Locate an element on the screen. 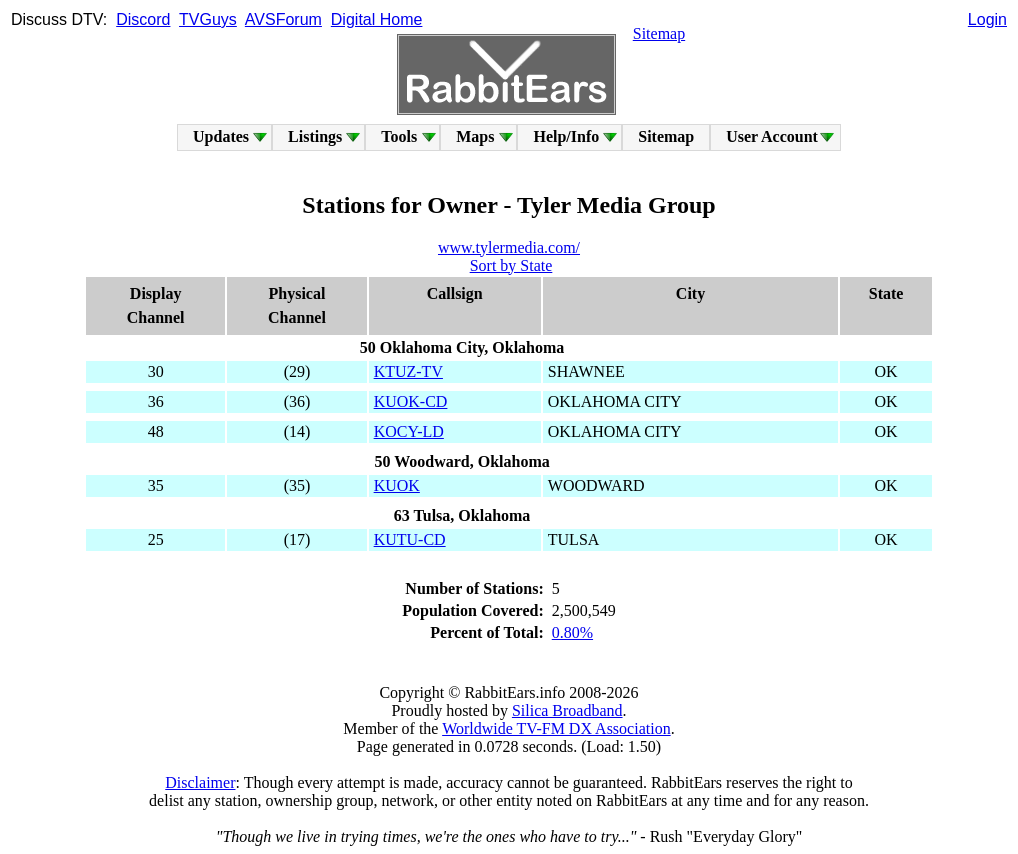 The image size is (1018, 854). 0.80% is located at coordinates (572, 632).